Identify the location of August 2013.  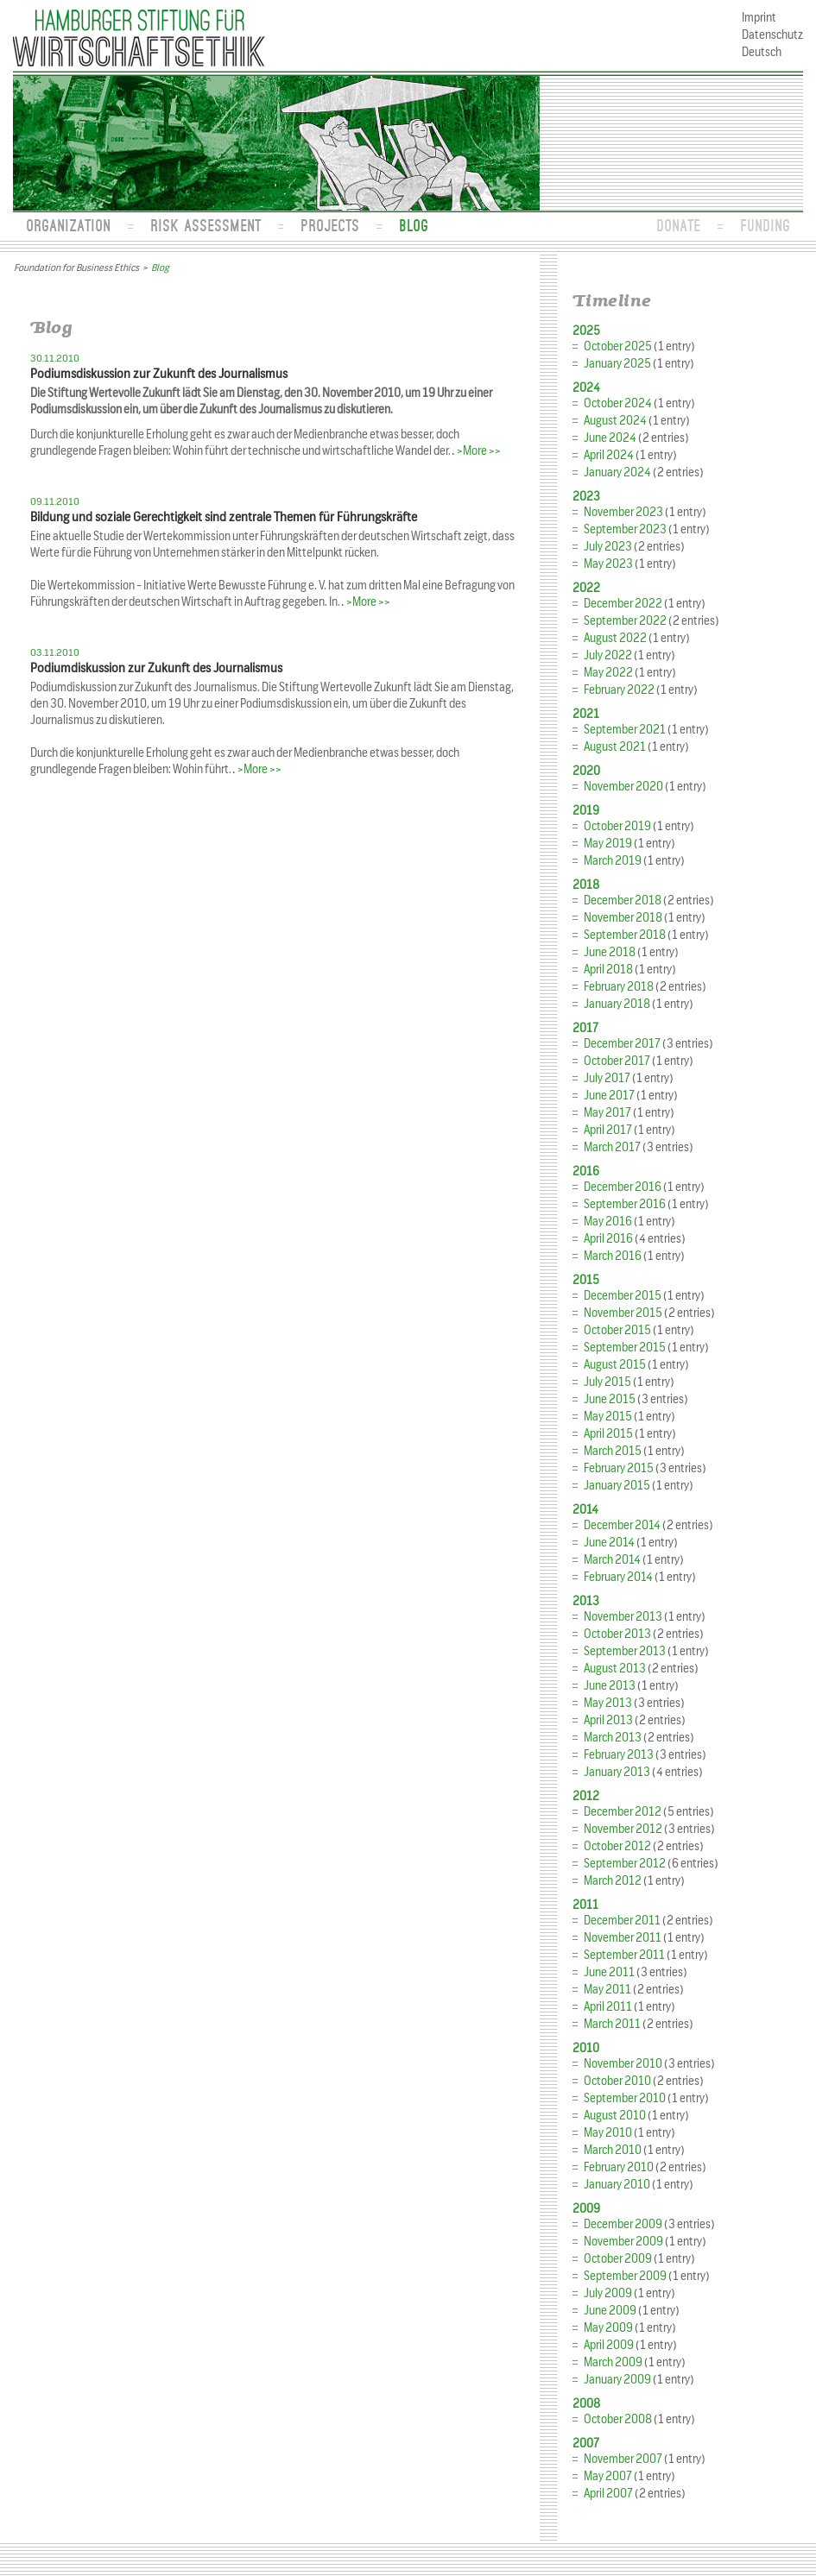
(615, 1668).